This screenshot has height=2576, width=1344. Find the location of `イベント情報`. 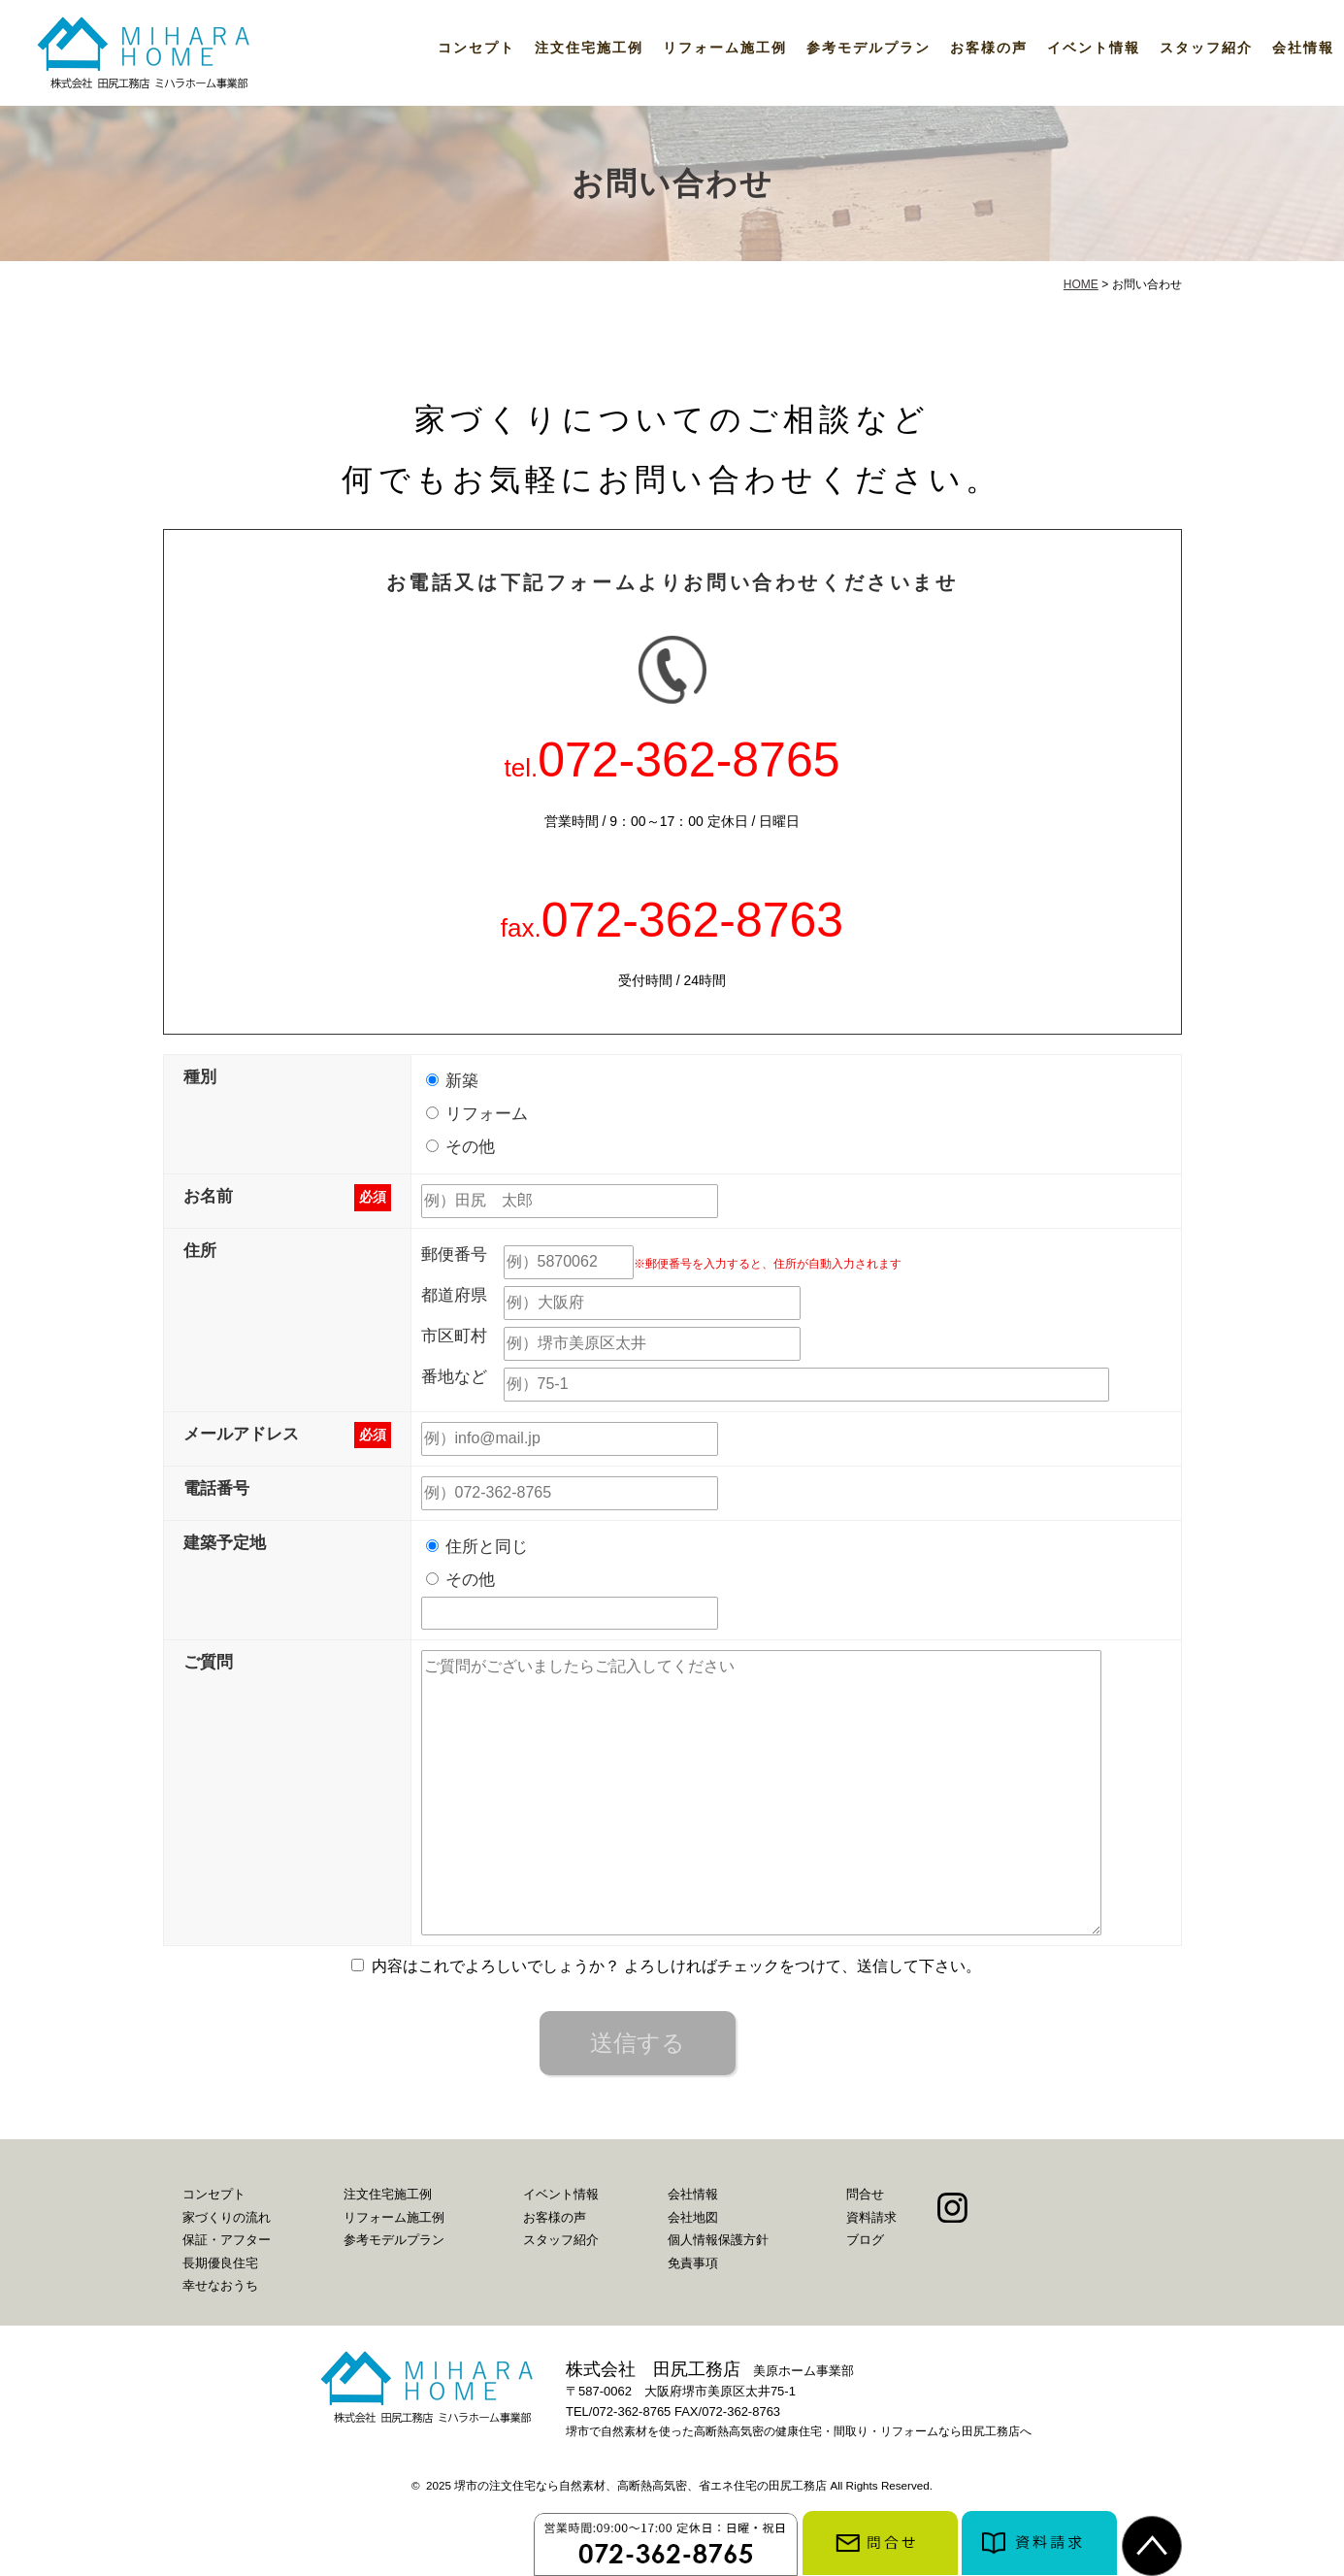

イベント情報 is located at coordinates (1093, 47).